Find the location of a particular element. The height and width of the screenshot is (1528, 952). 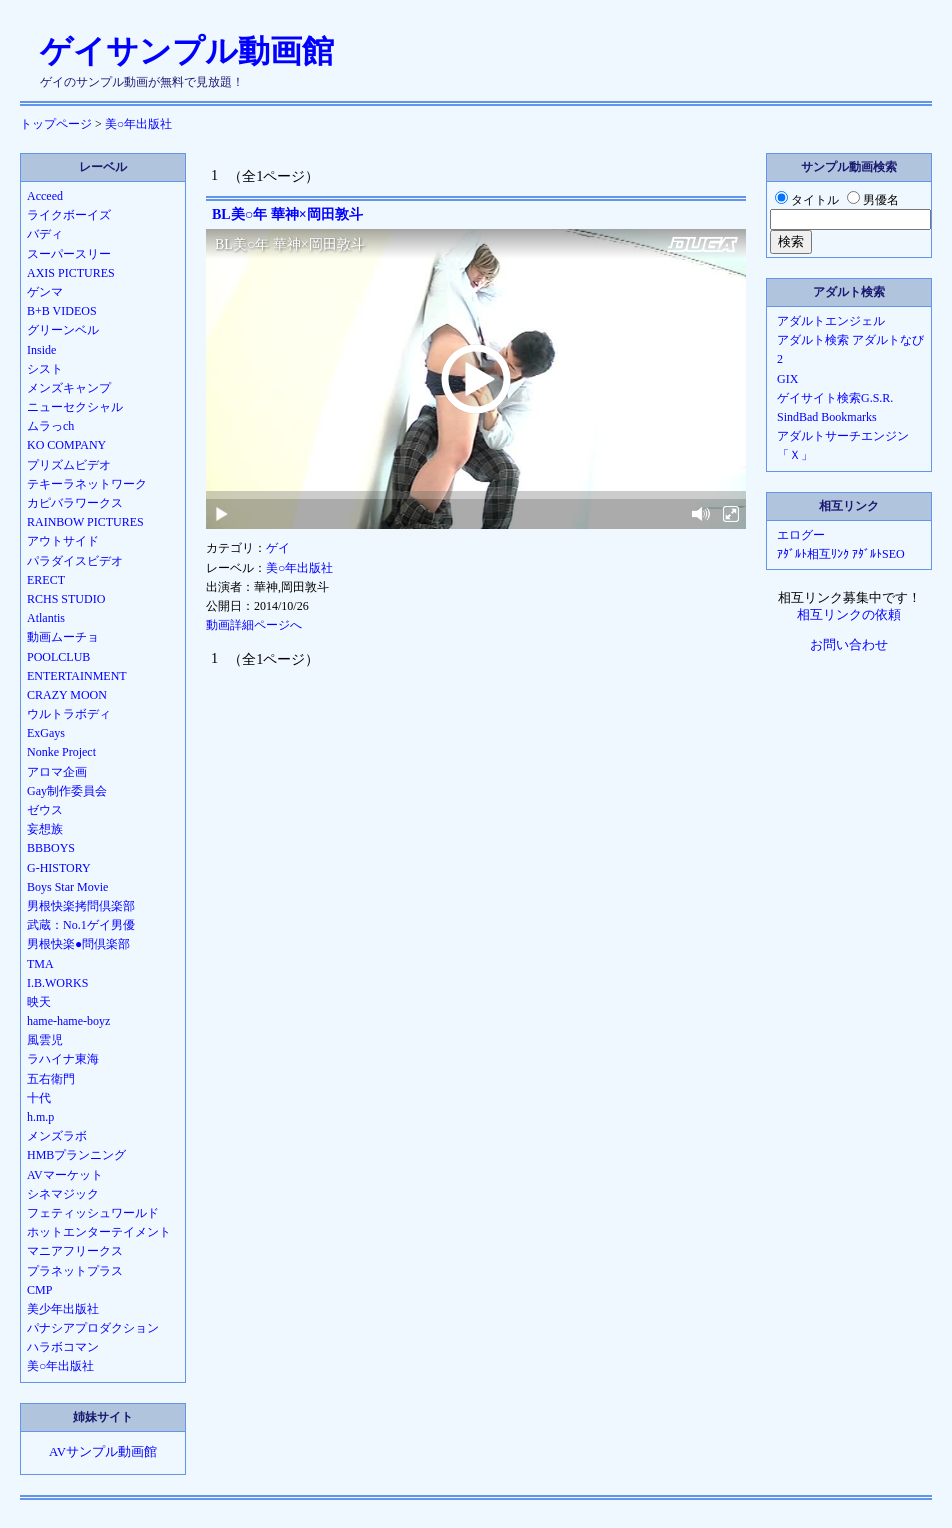

ウルトラボディ is located at coordinates (69, 714).